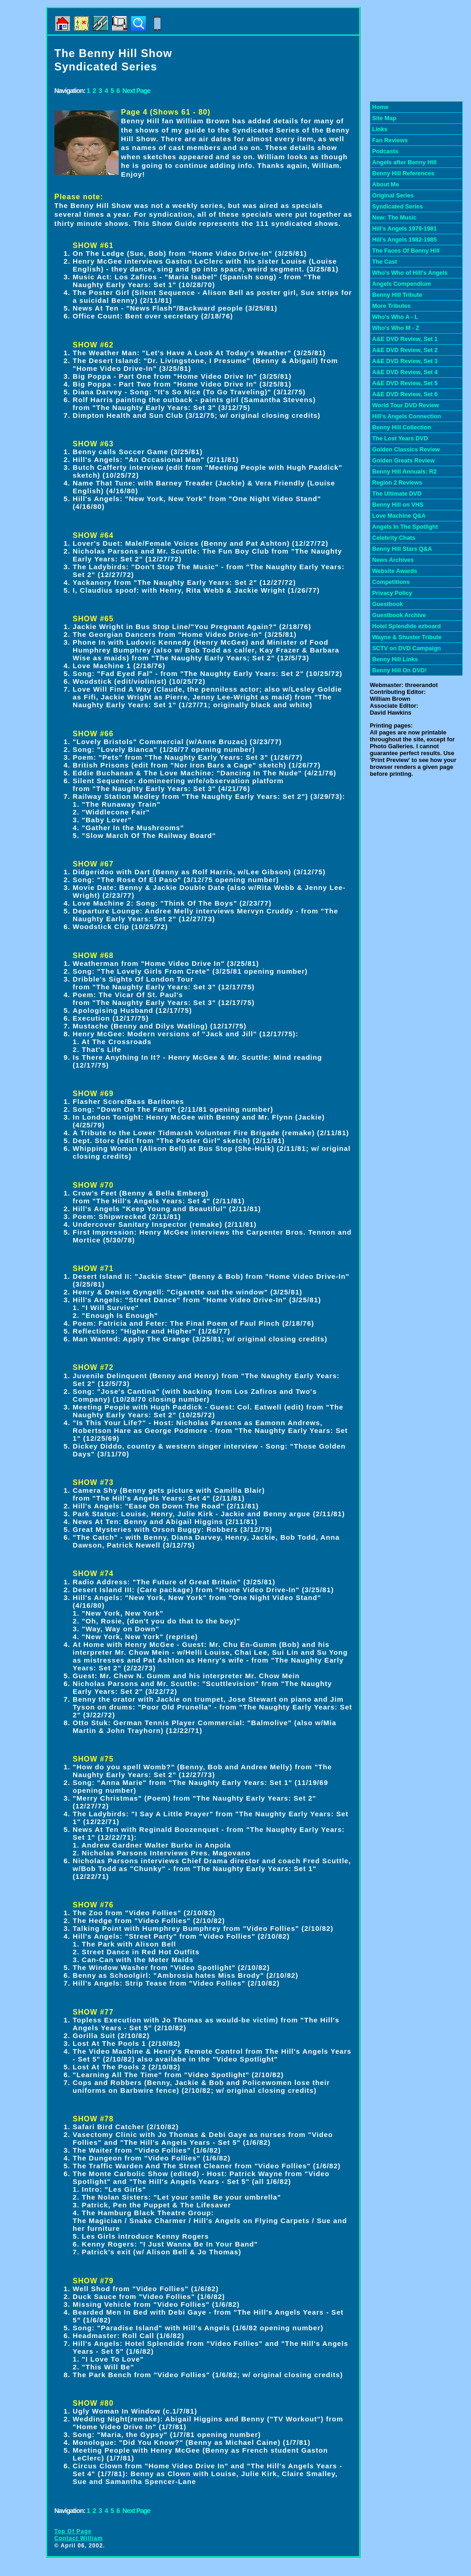 The height and width of the screenshot is (2576, 471). I want to click on A&E DVD Review, Set 6, so click(404, 394).